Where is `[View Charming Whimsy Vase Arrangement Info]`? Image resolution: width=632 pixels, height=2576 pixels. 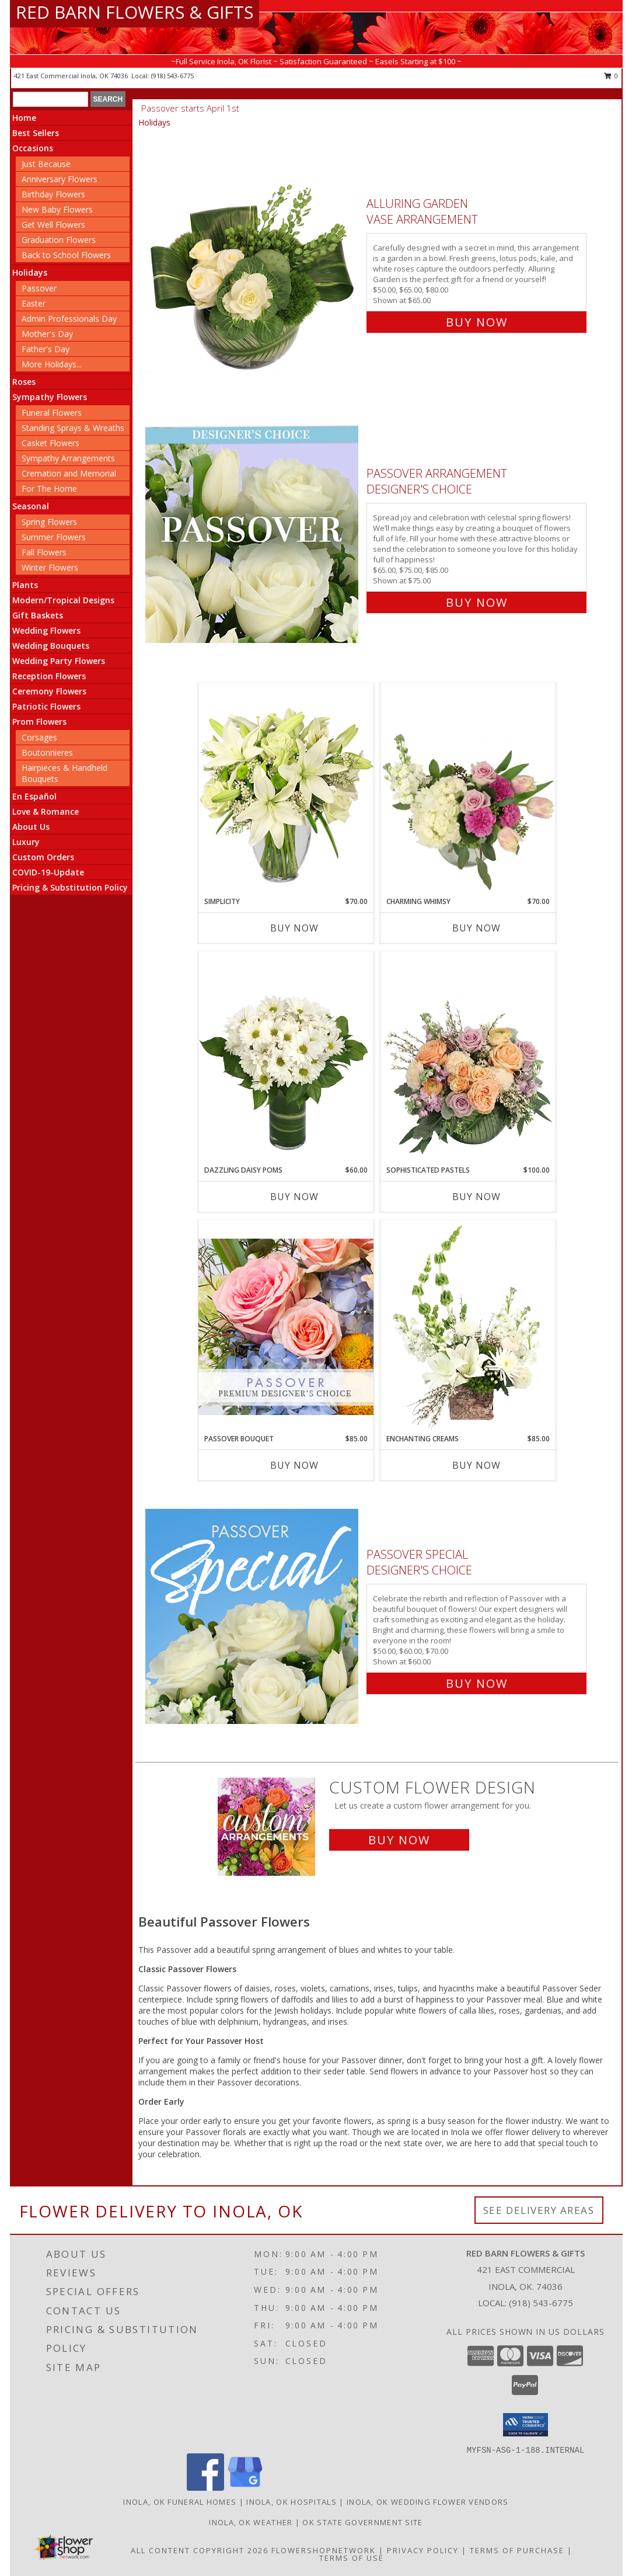 [View Charming Whimsy Vase Arrangement Info] is located at coordinates (468, 789).